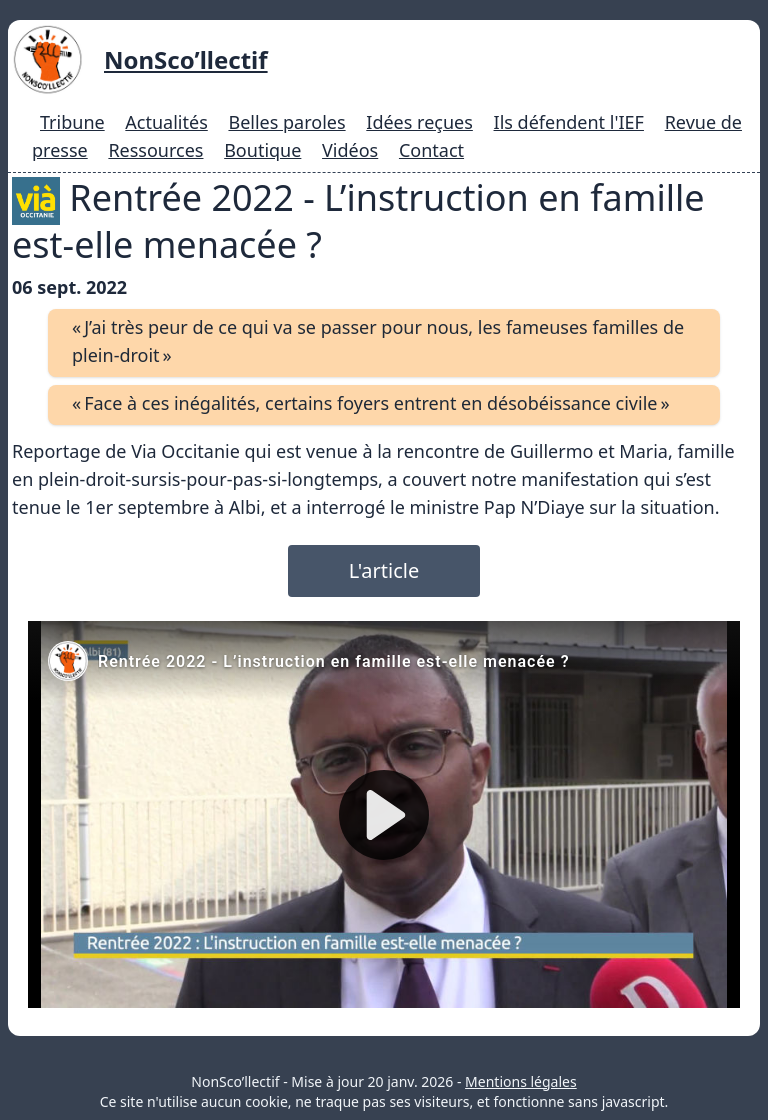  What do you see at coordinates (569, 122) in the screenshot?
I see `Ils défendent l'IEF` at bounding box center [569, 122].